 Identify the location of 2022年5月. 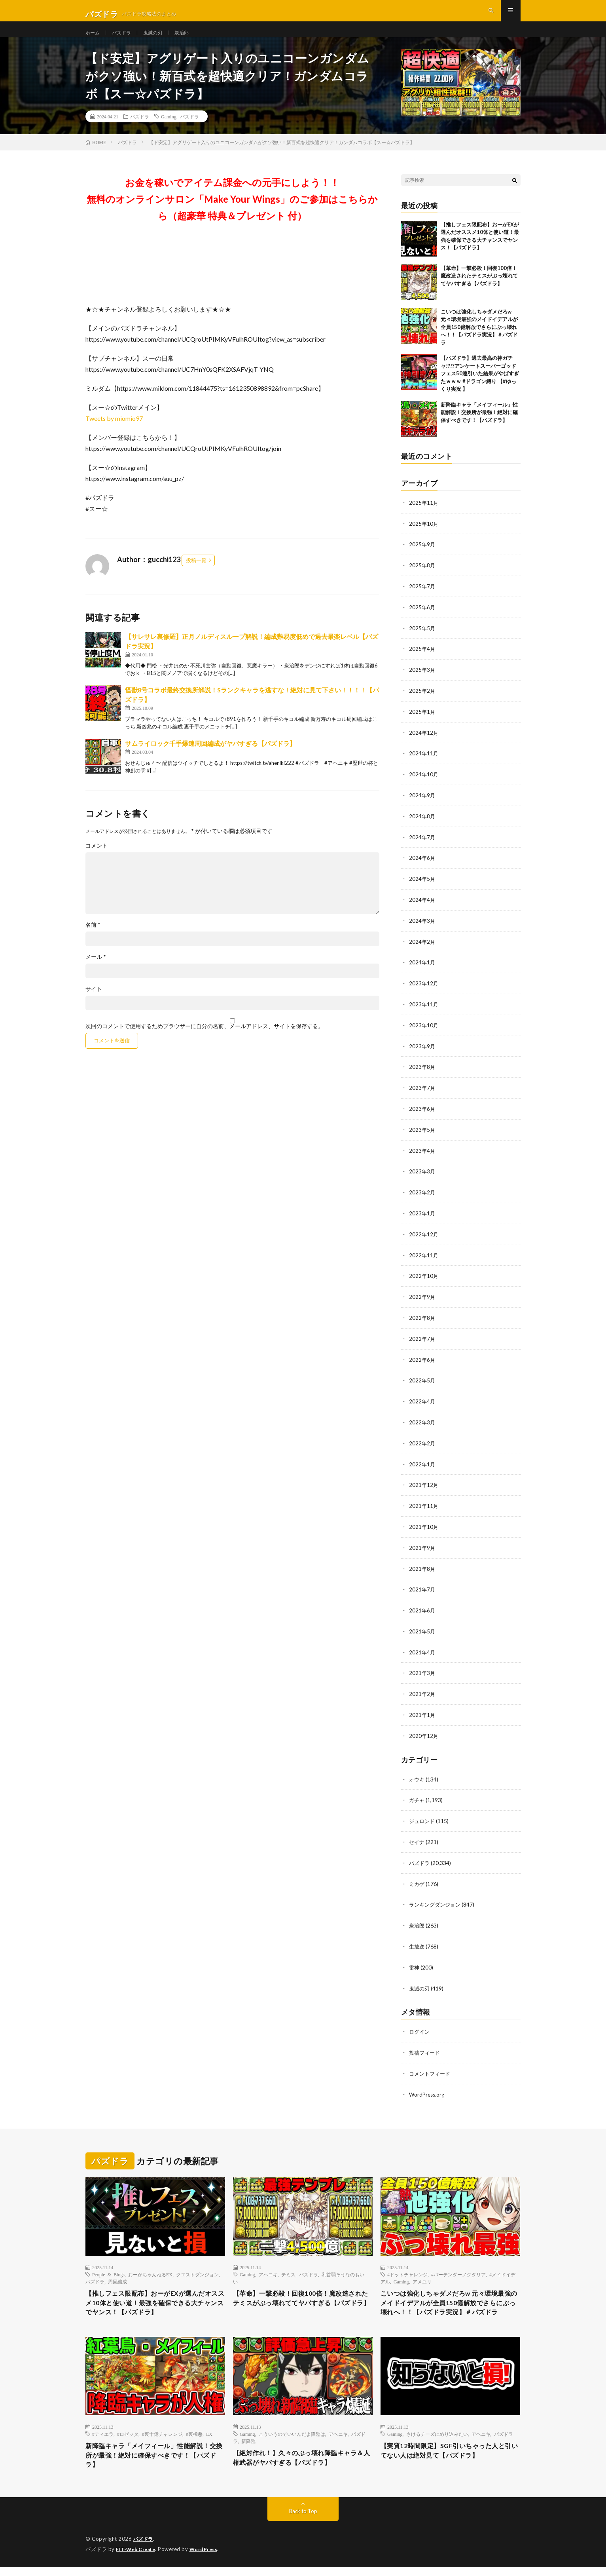
(422, 1381).